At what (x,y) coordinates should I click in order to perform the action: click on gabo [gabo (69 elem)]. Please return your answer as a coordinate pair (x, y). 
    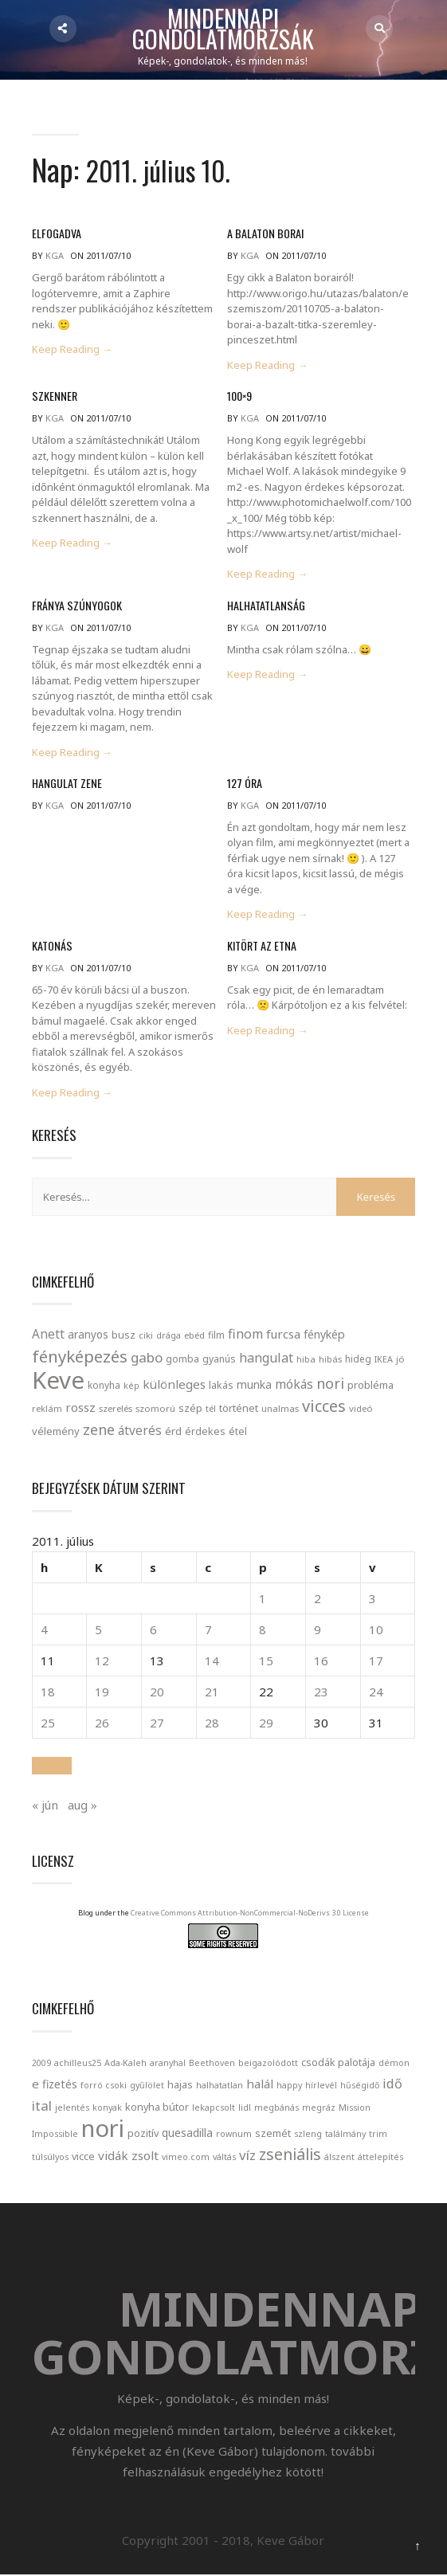
    Looking at the image, I should click on (147, 1357).